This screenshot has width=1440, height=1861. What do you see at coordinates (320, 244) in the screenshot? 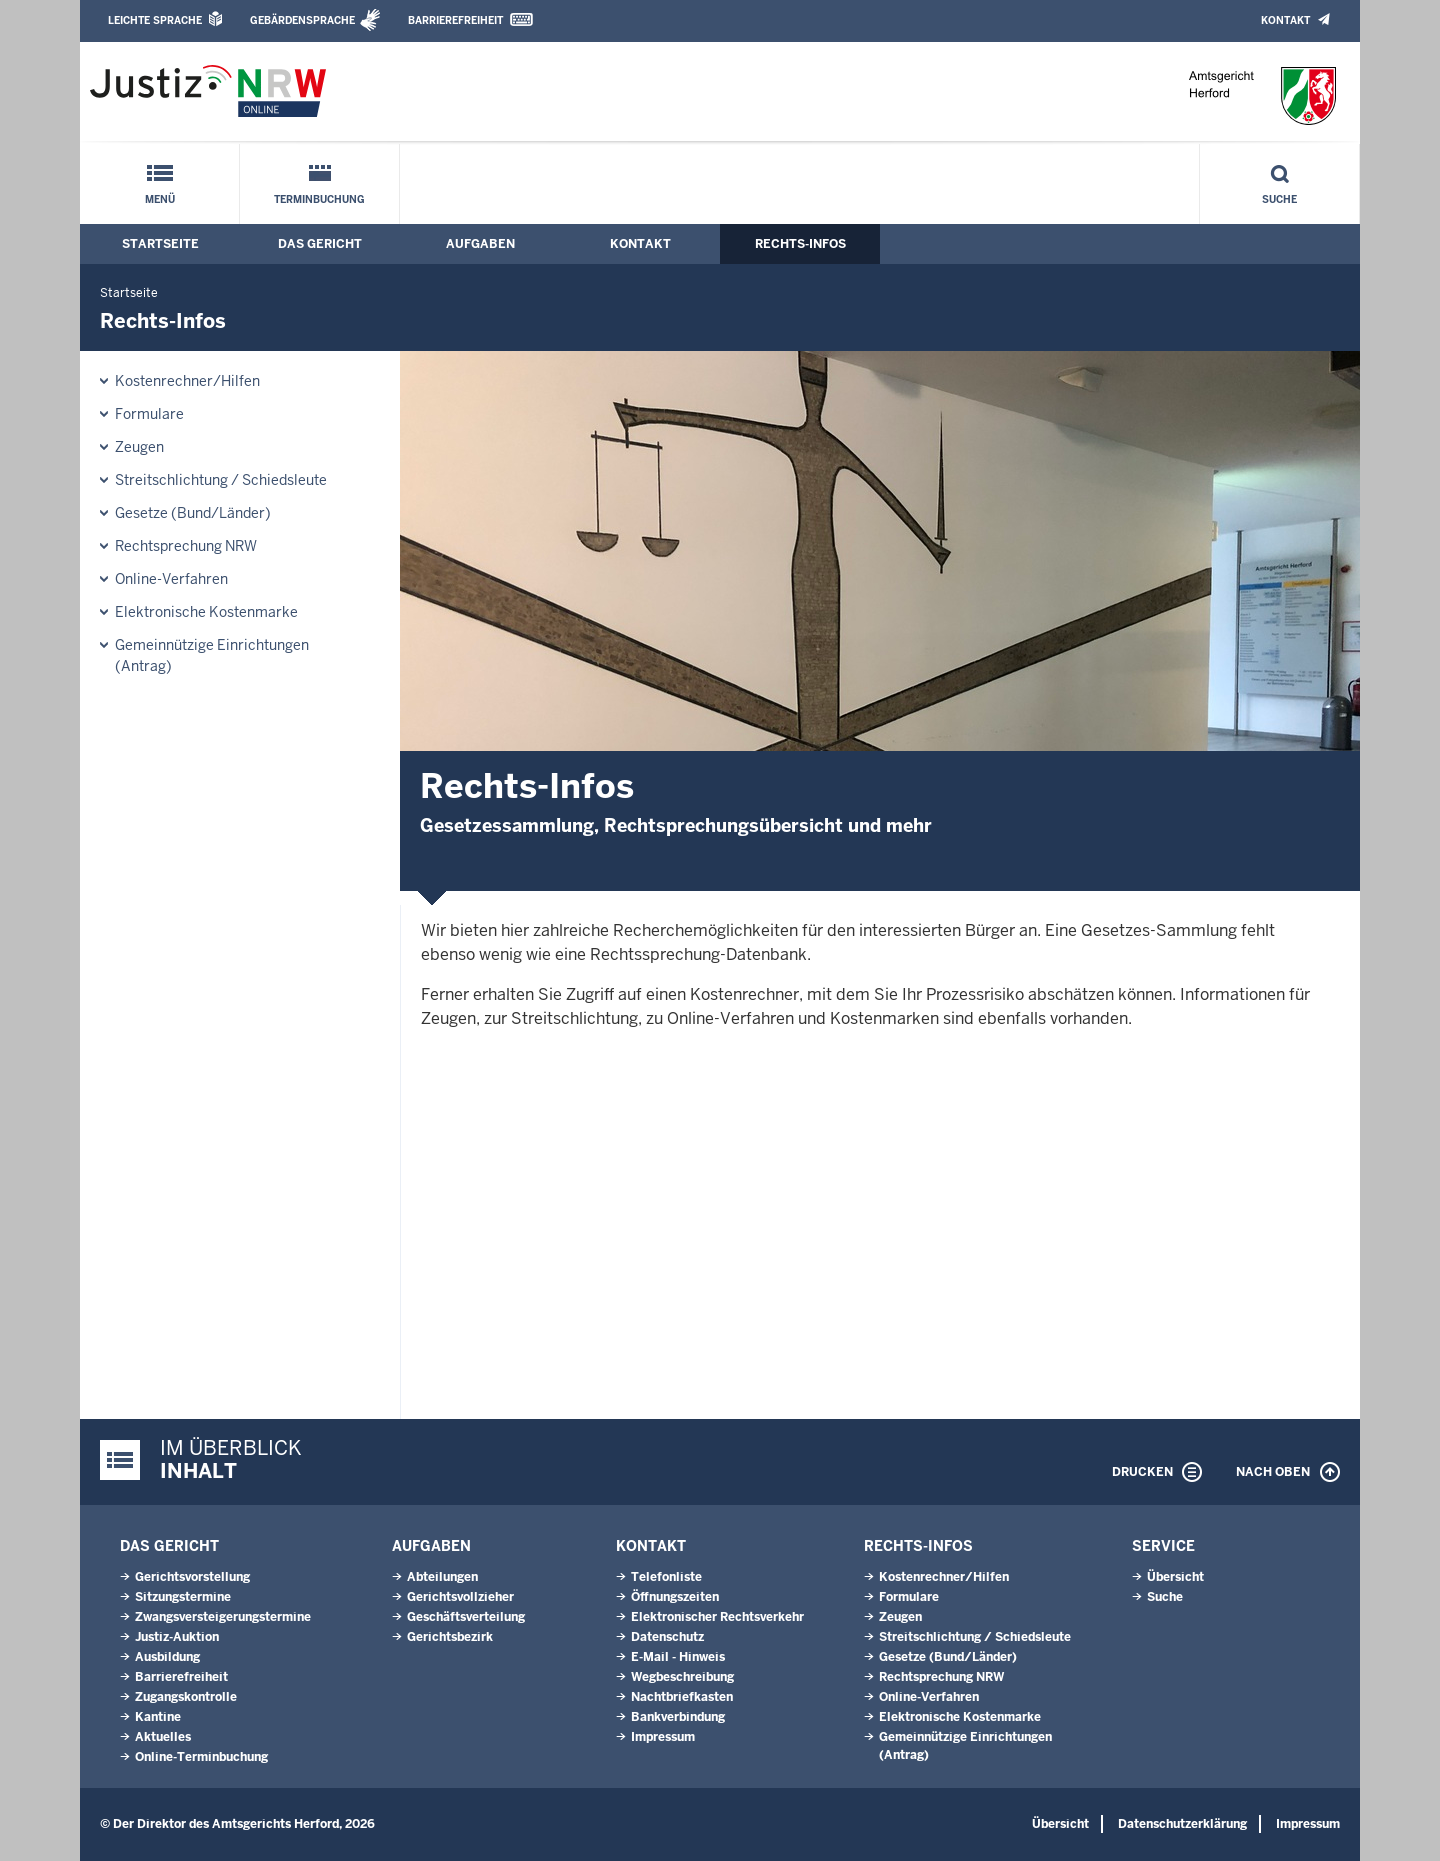
I see `Das Gericht` at bounding box center [320, 244].